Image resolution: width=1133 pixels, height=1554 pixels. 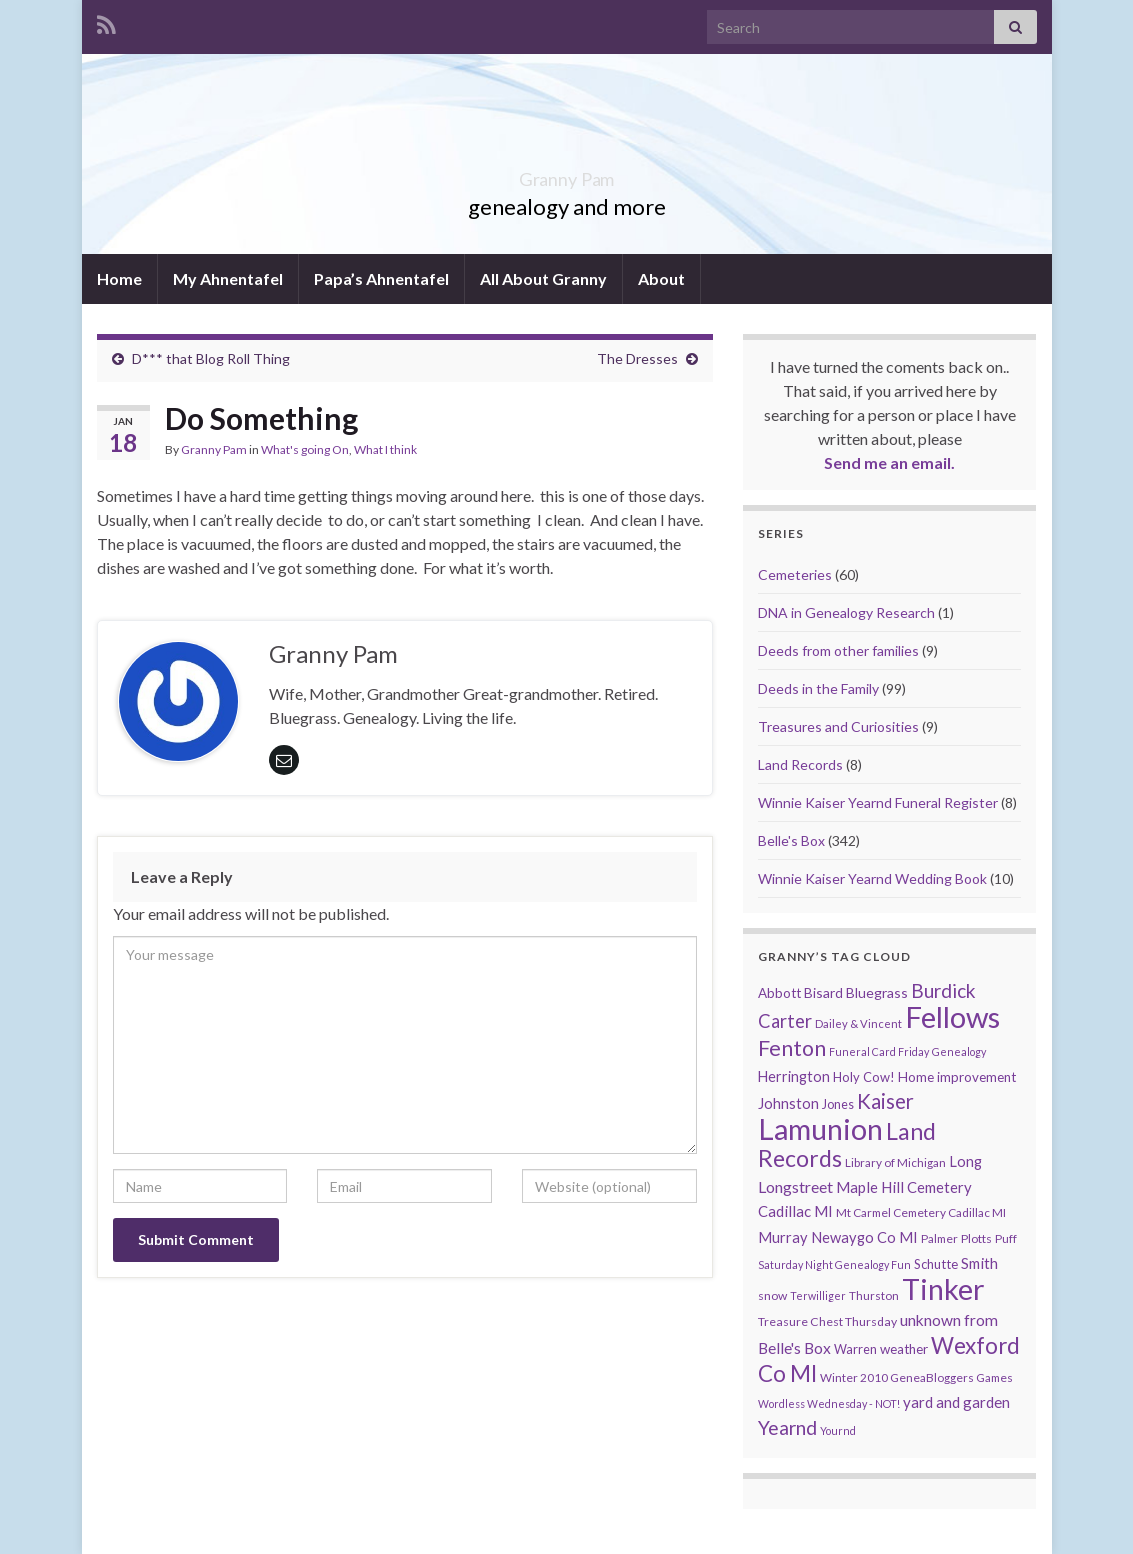 I want to click on What I think, so click(x=385, y=449).